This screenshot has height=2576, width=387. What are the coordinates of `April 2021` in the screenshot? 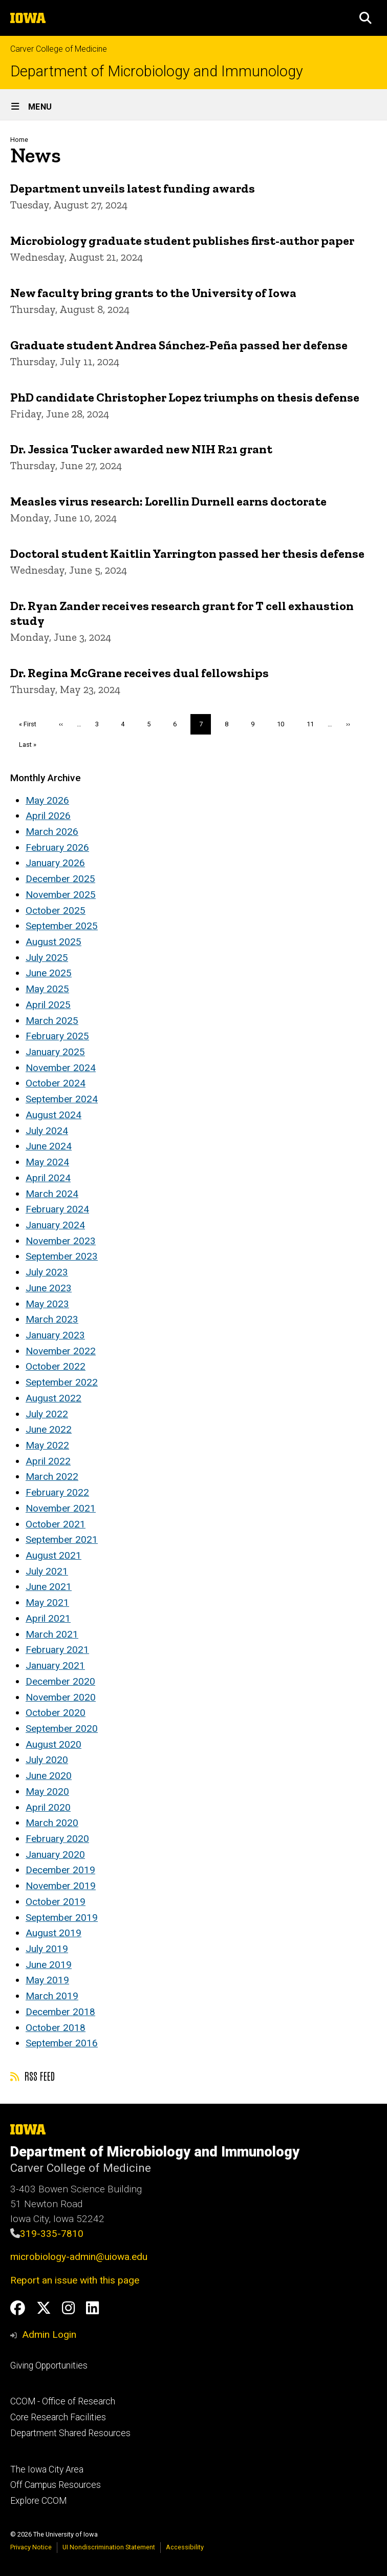 It's located at (48, 1618).